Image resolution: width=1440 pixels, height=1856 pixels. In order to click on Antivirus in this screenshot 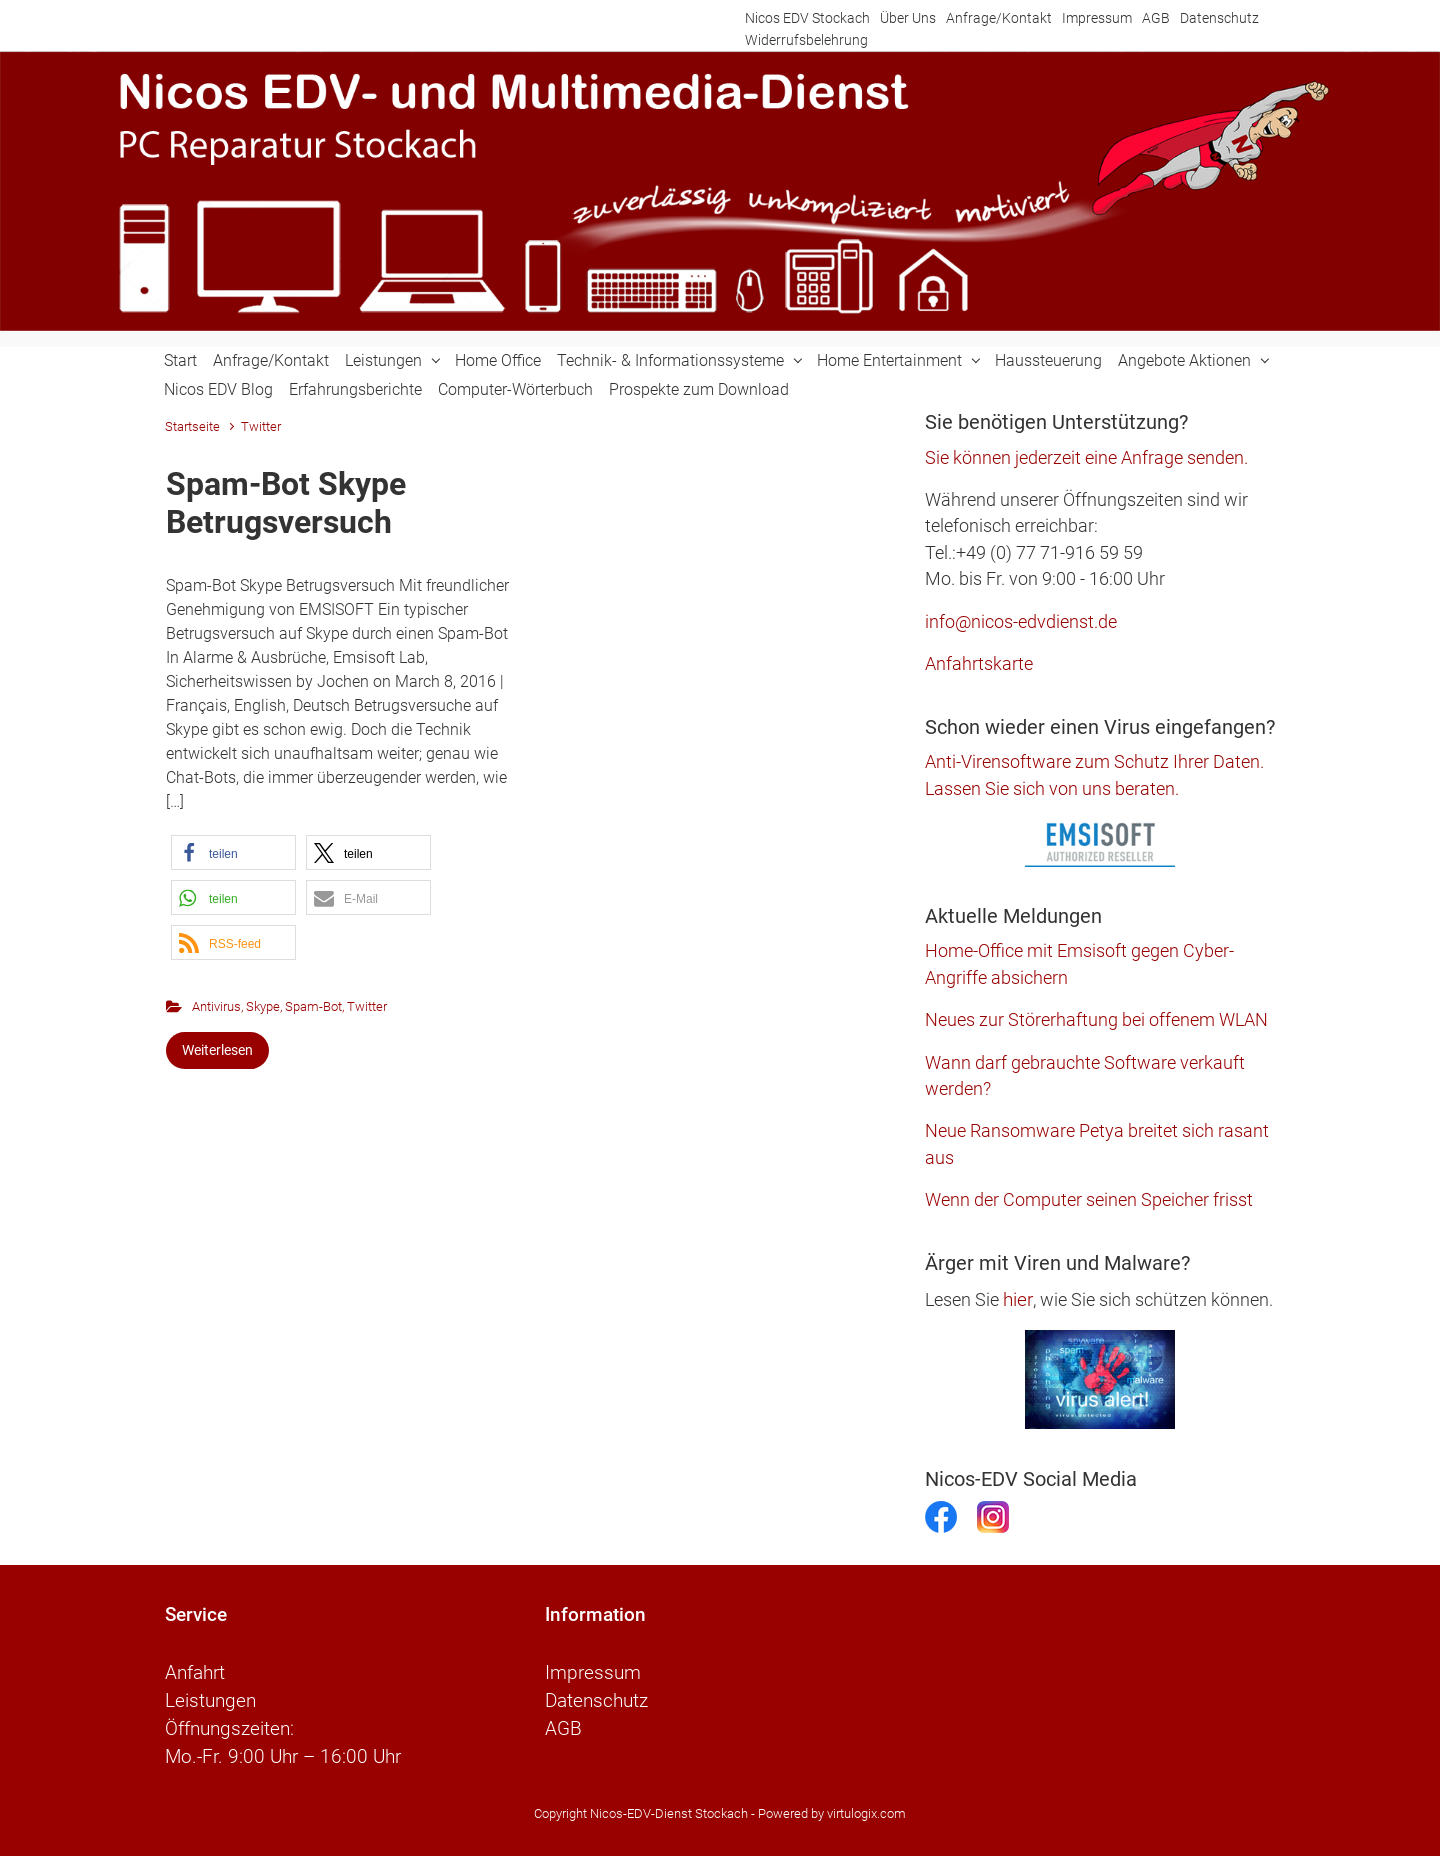, I will do `click(216, 1006)`.